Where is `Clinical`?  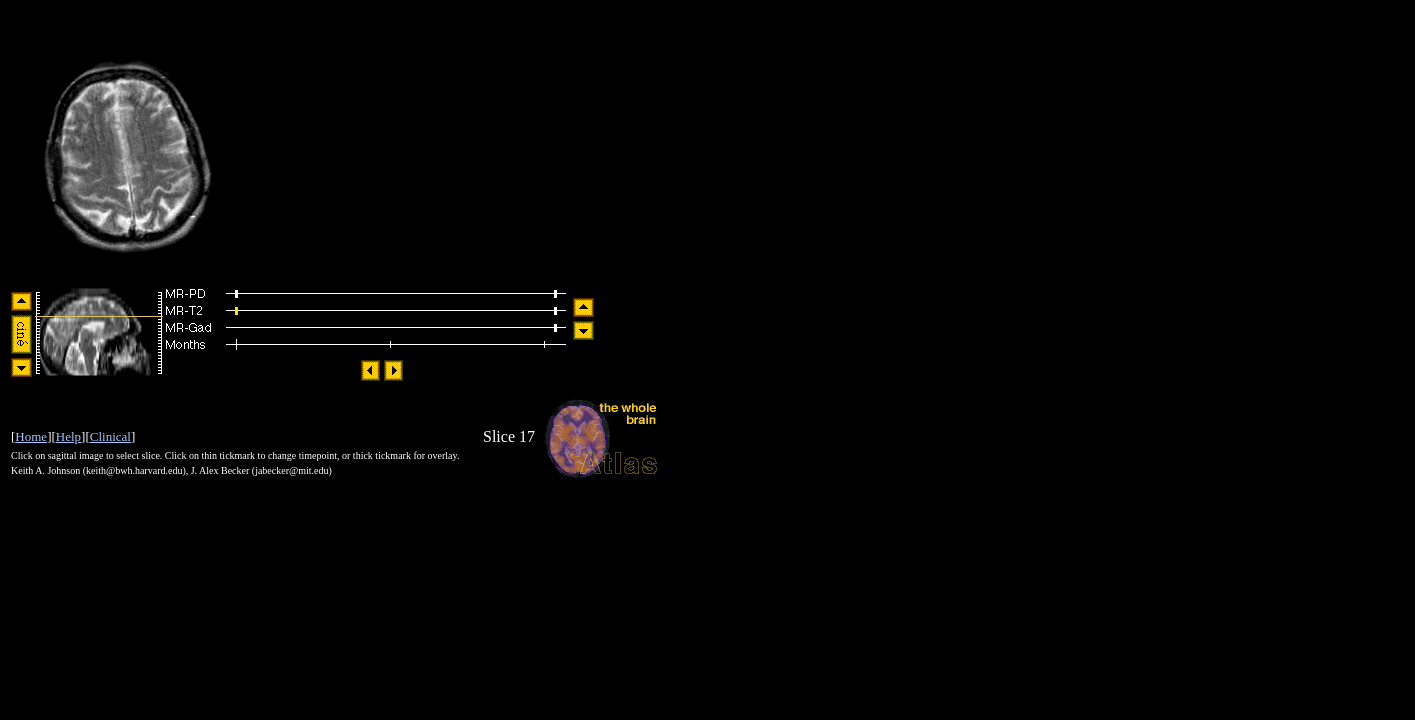
Clinical is located at coordinates (110, 436).